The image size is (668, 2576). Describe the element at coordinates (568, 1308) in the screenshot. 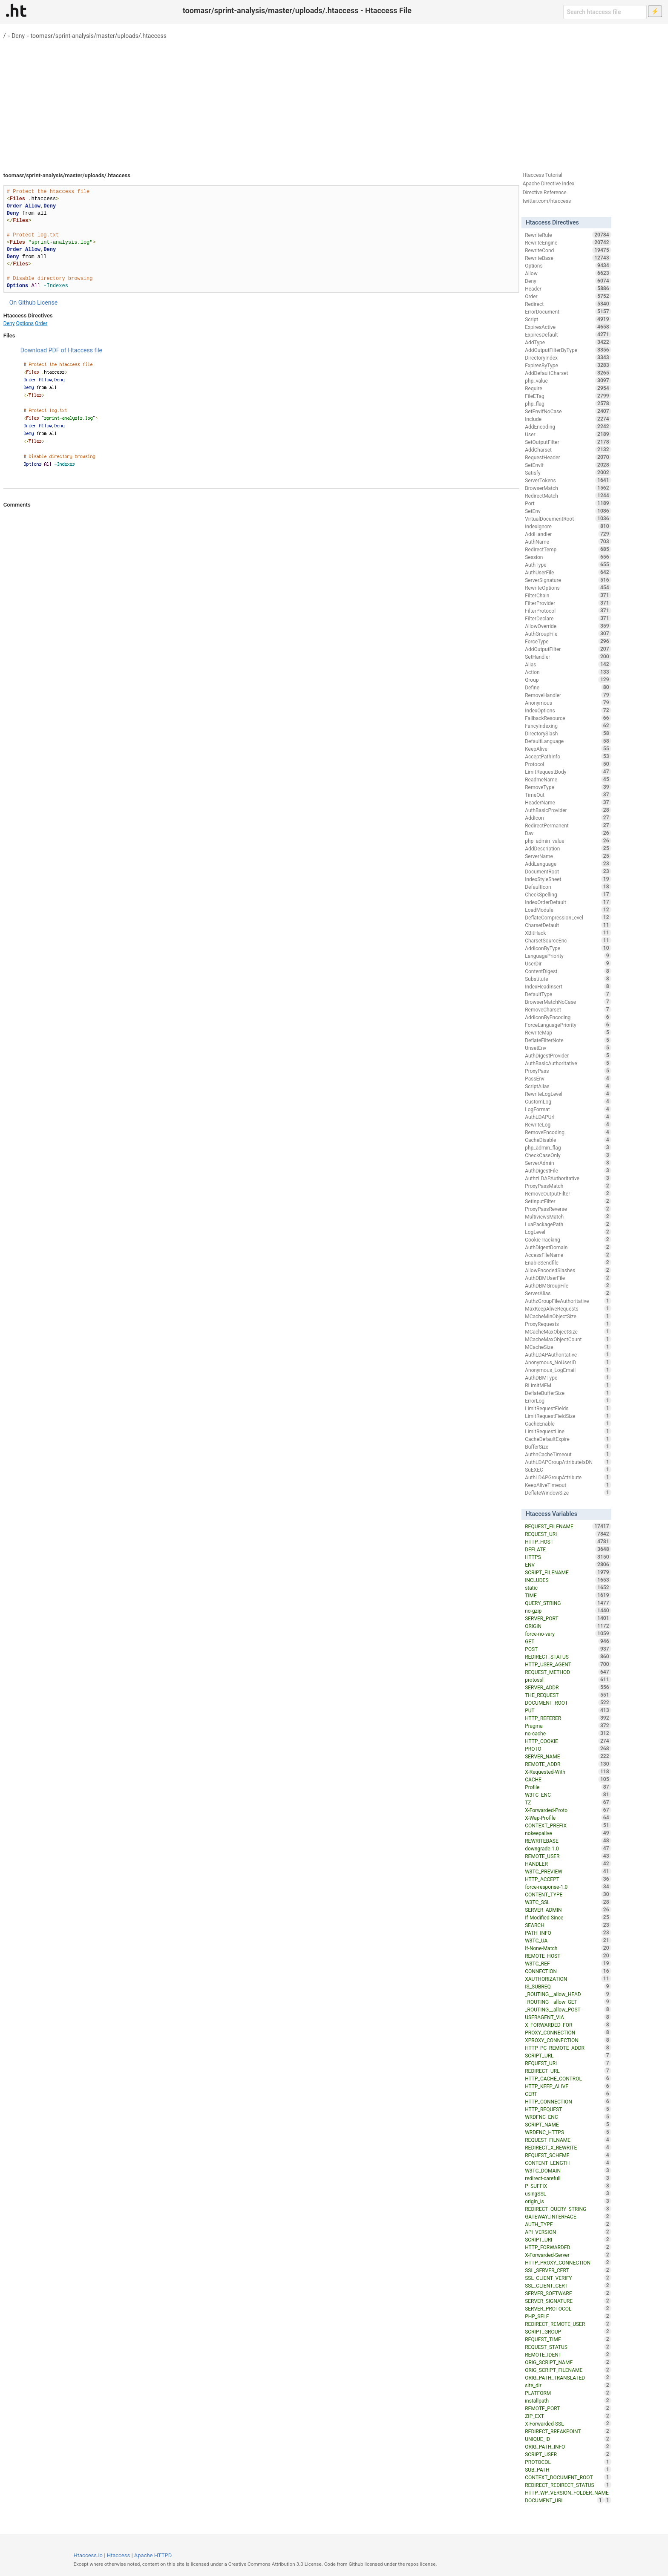

I see `MaxKeepAliveRequests` at that location.